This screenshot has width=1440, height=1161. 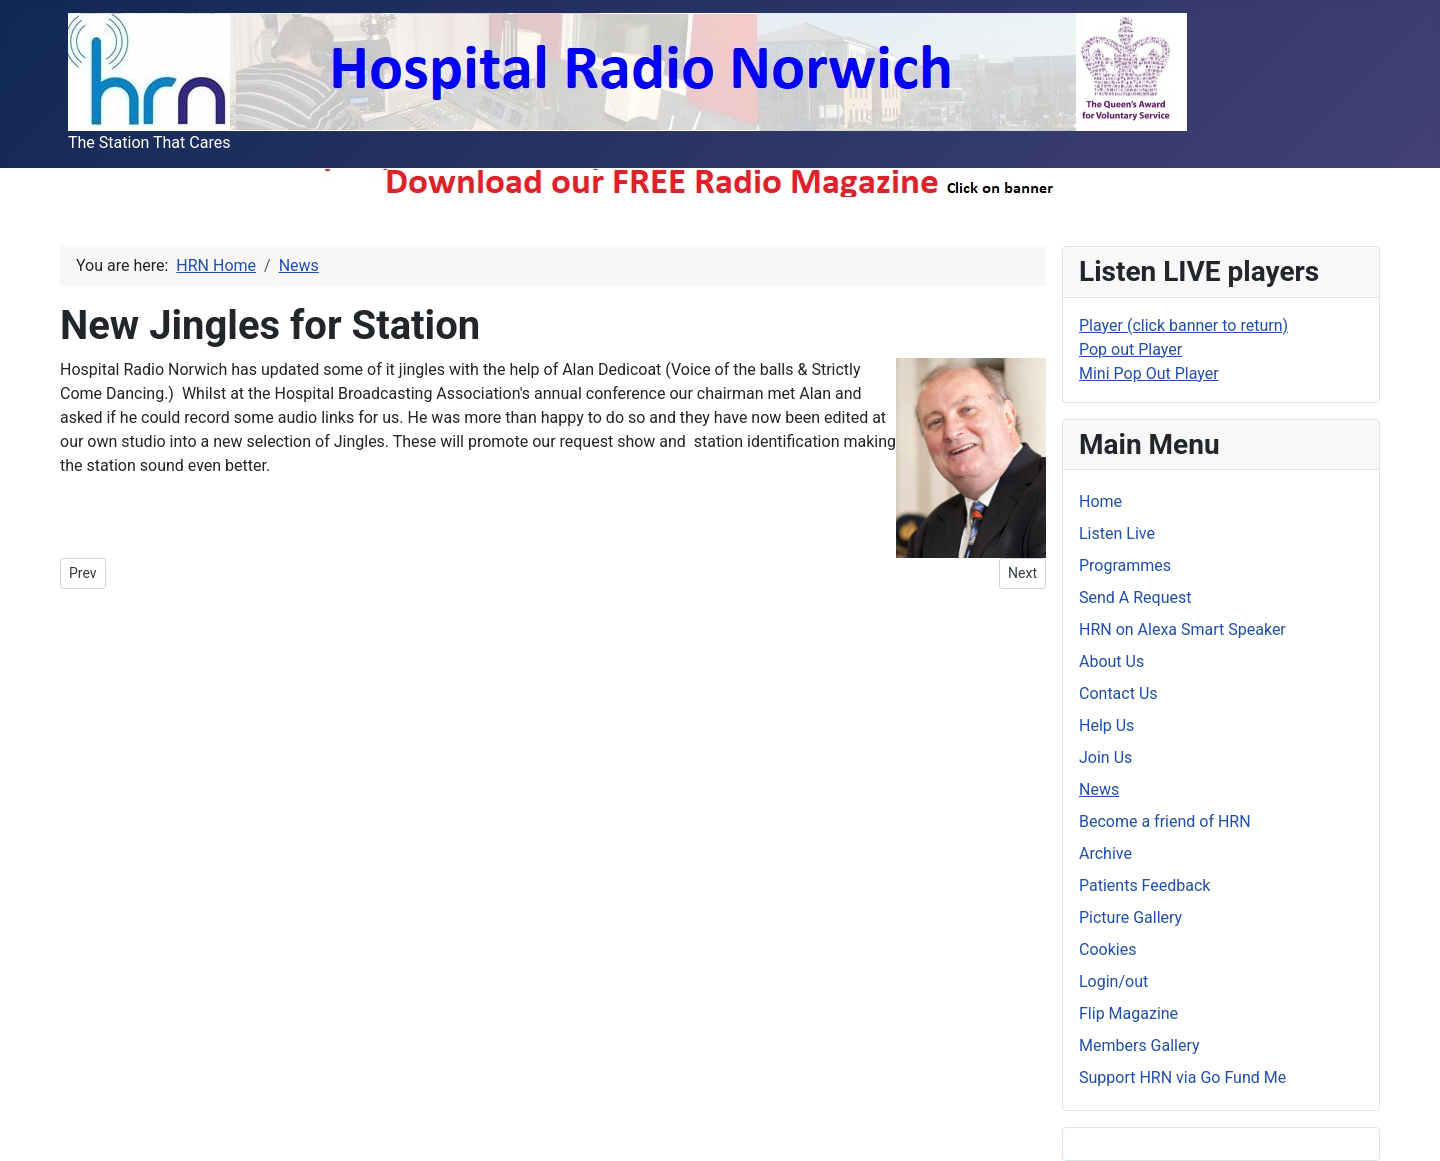 I want to click on Pop out Player, so click(x=1130, y=349).